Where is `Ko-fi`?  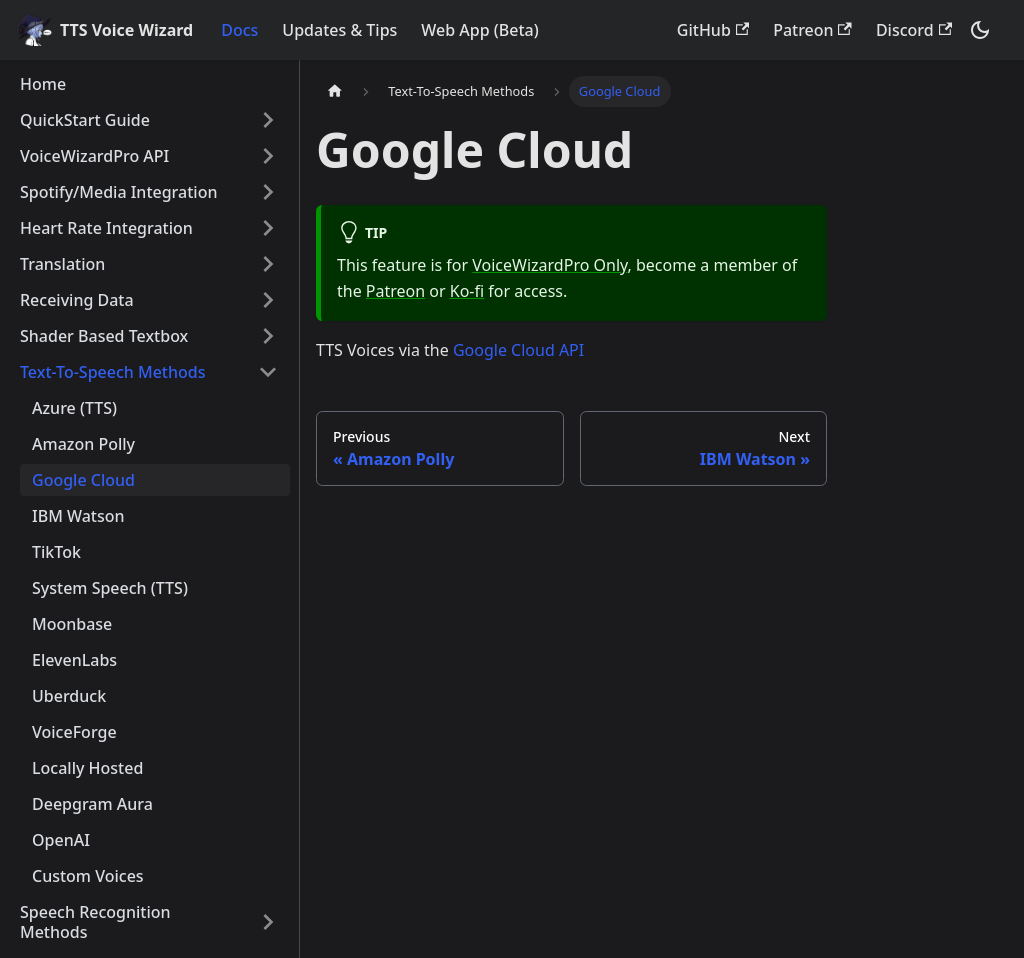
Ko-fi is located at coordinates (467, 291).